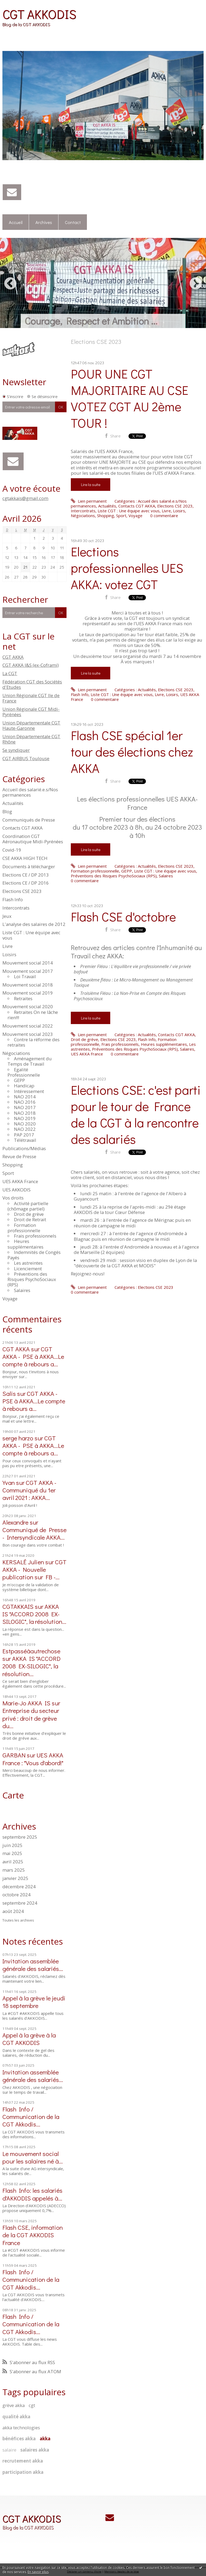 This screenshot has height=2576, width=206. Describe the element at coordinates (22, 2472) in the screenshot. I see `participation akka` at that location.